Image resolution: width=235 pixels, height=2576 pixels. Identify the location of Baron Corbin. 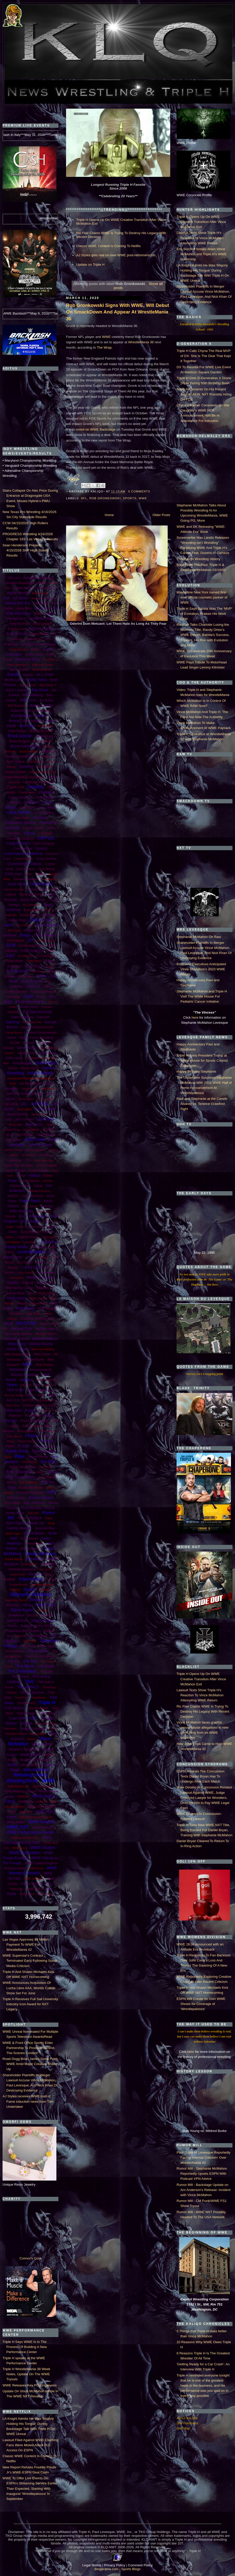
(19, 670).